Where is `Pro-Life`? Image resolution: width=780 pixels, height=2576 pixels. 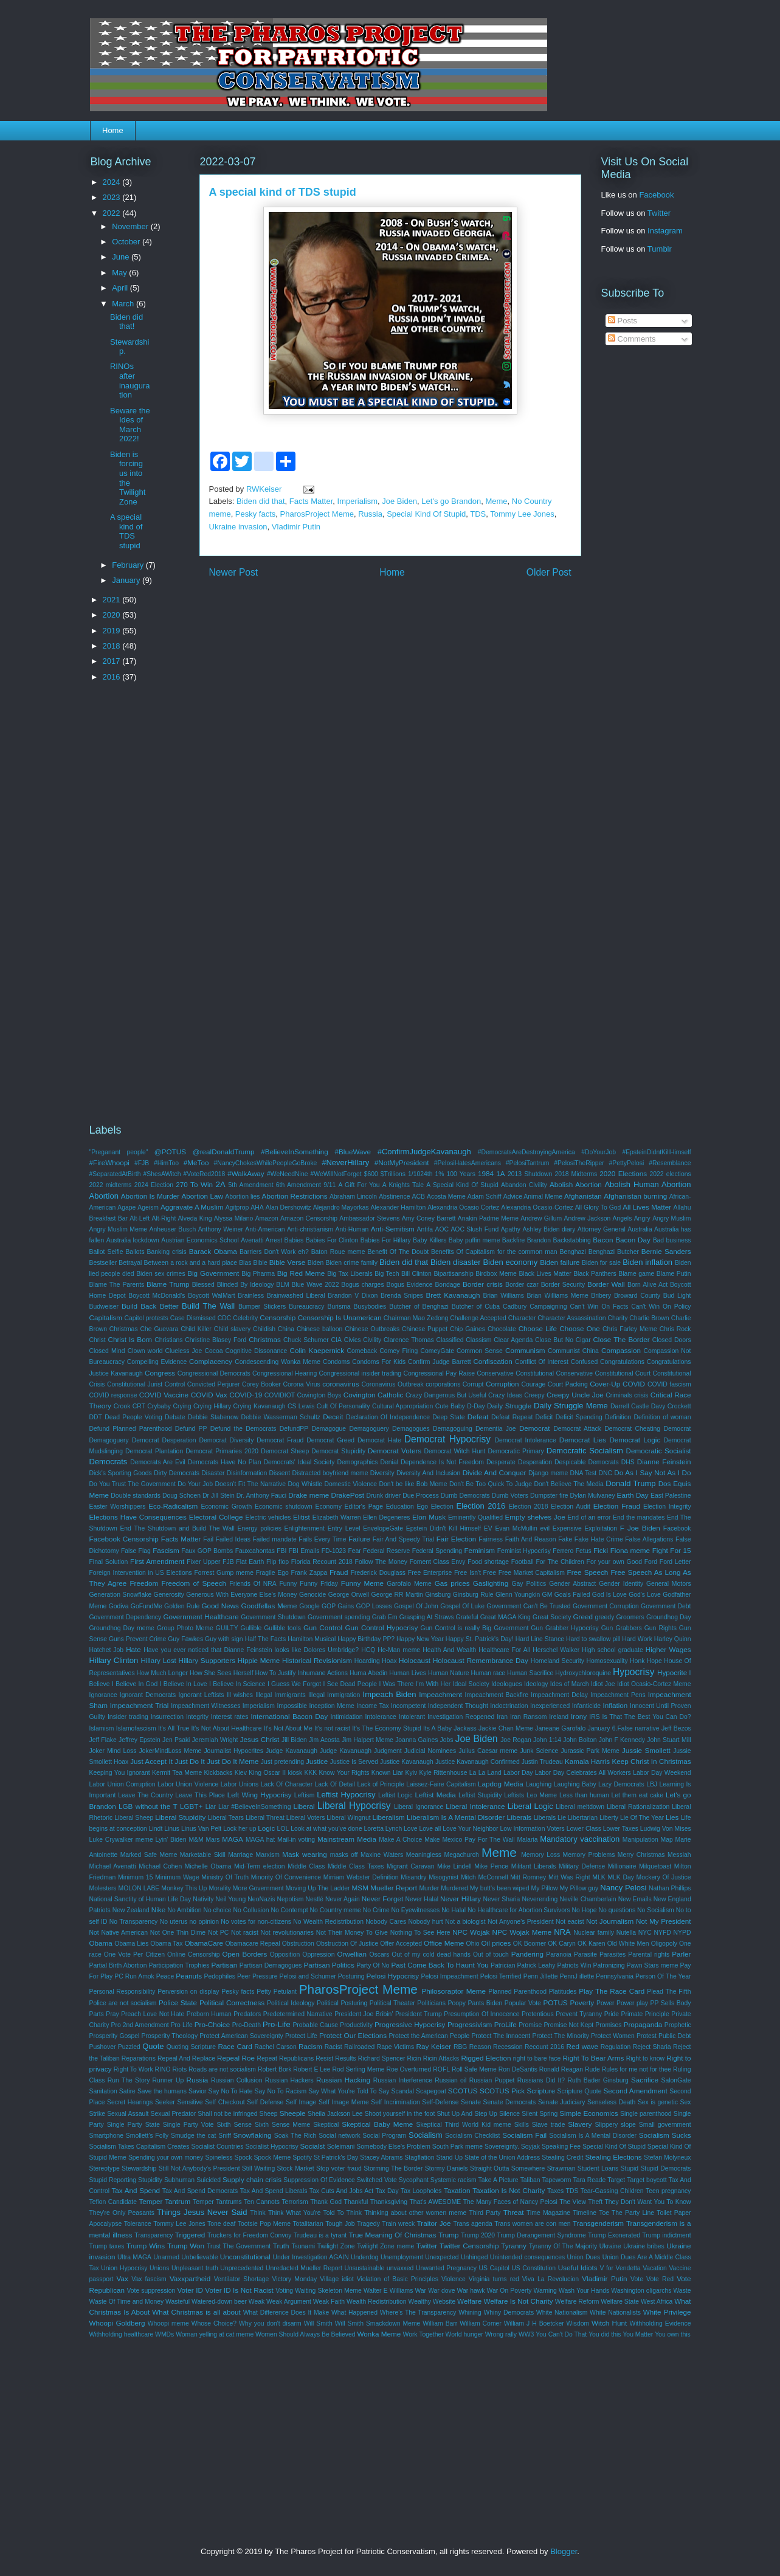 Pro-Life is located at coordinates (277, 2024).